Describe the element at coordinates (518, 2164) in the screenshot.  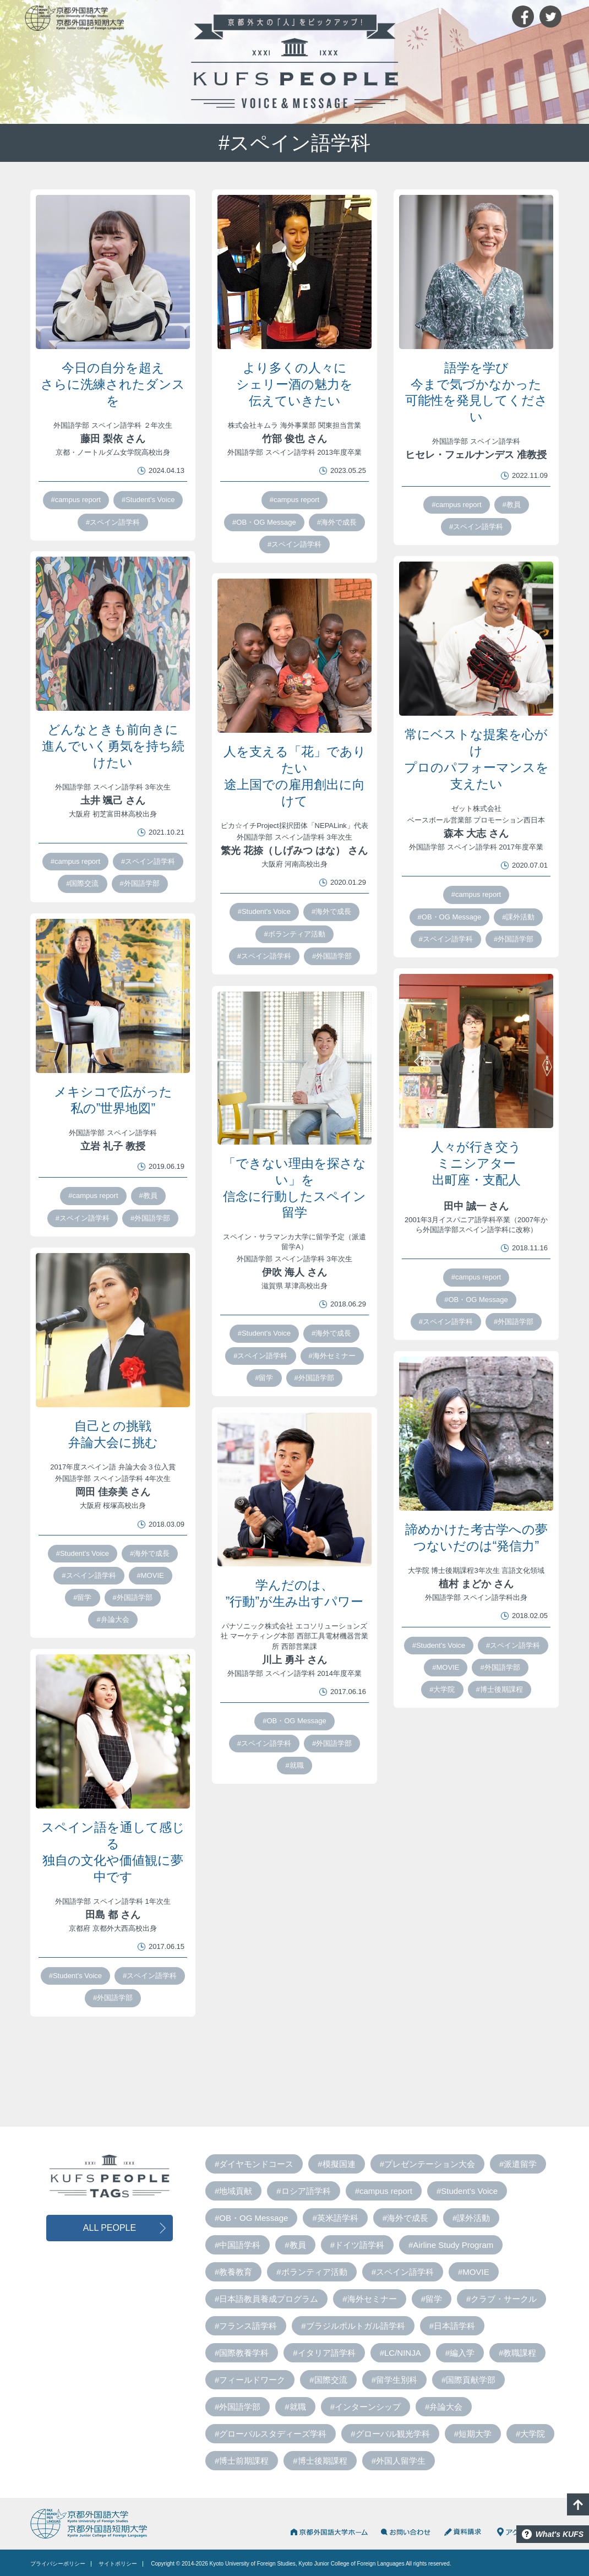
I see `#派遣留学` at that location.